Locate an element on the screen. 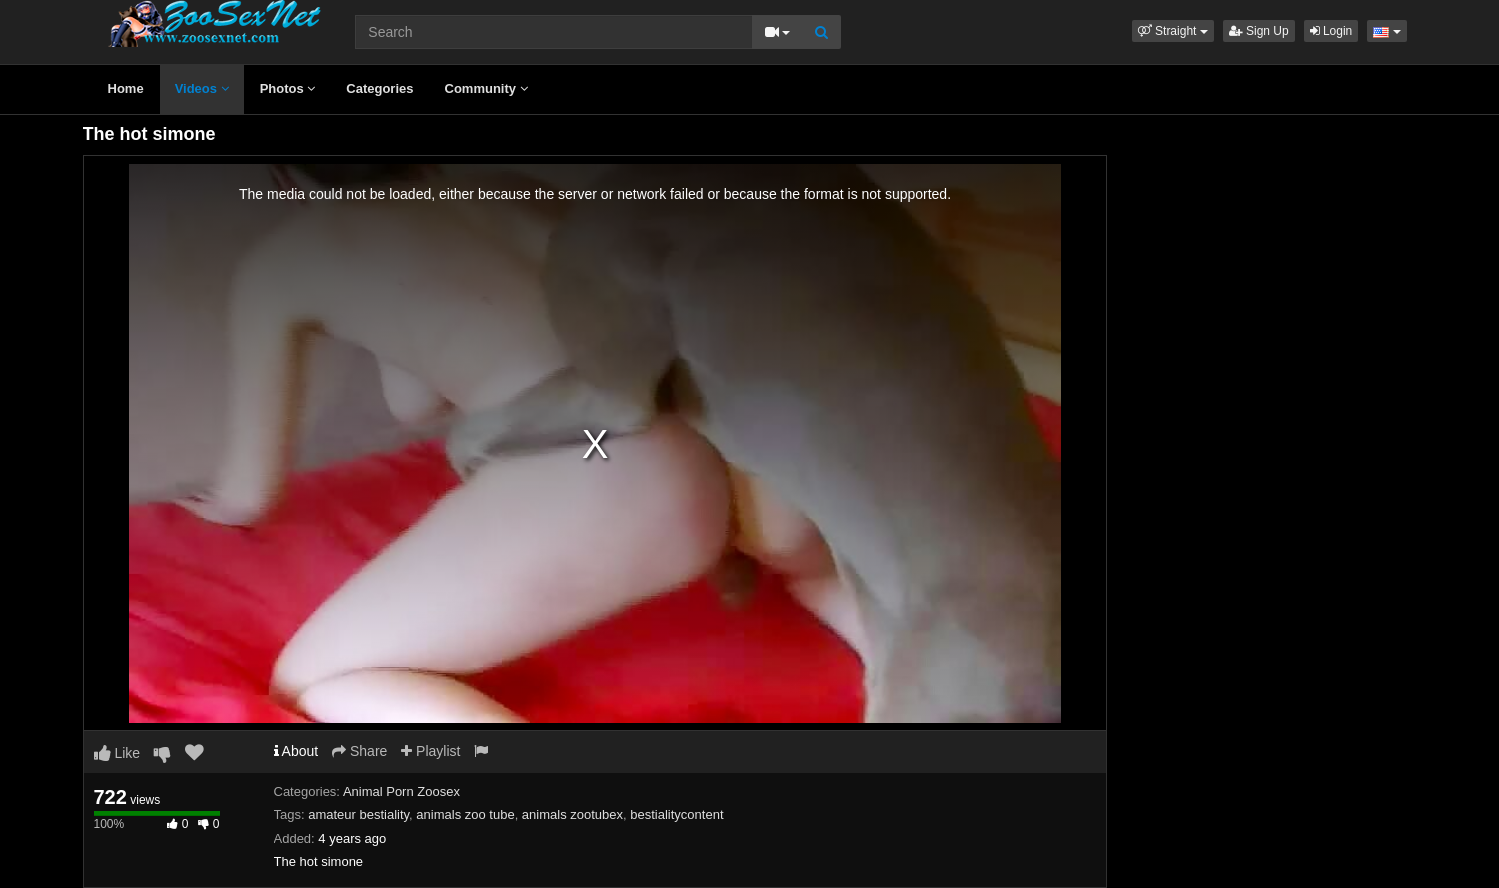  About is located at coordinates (296, 751).